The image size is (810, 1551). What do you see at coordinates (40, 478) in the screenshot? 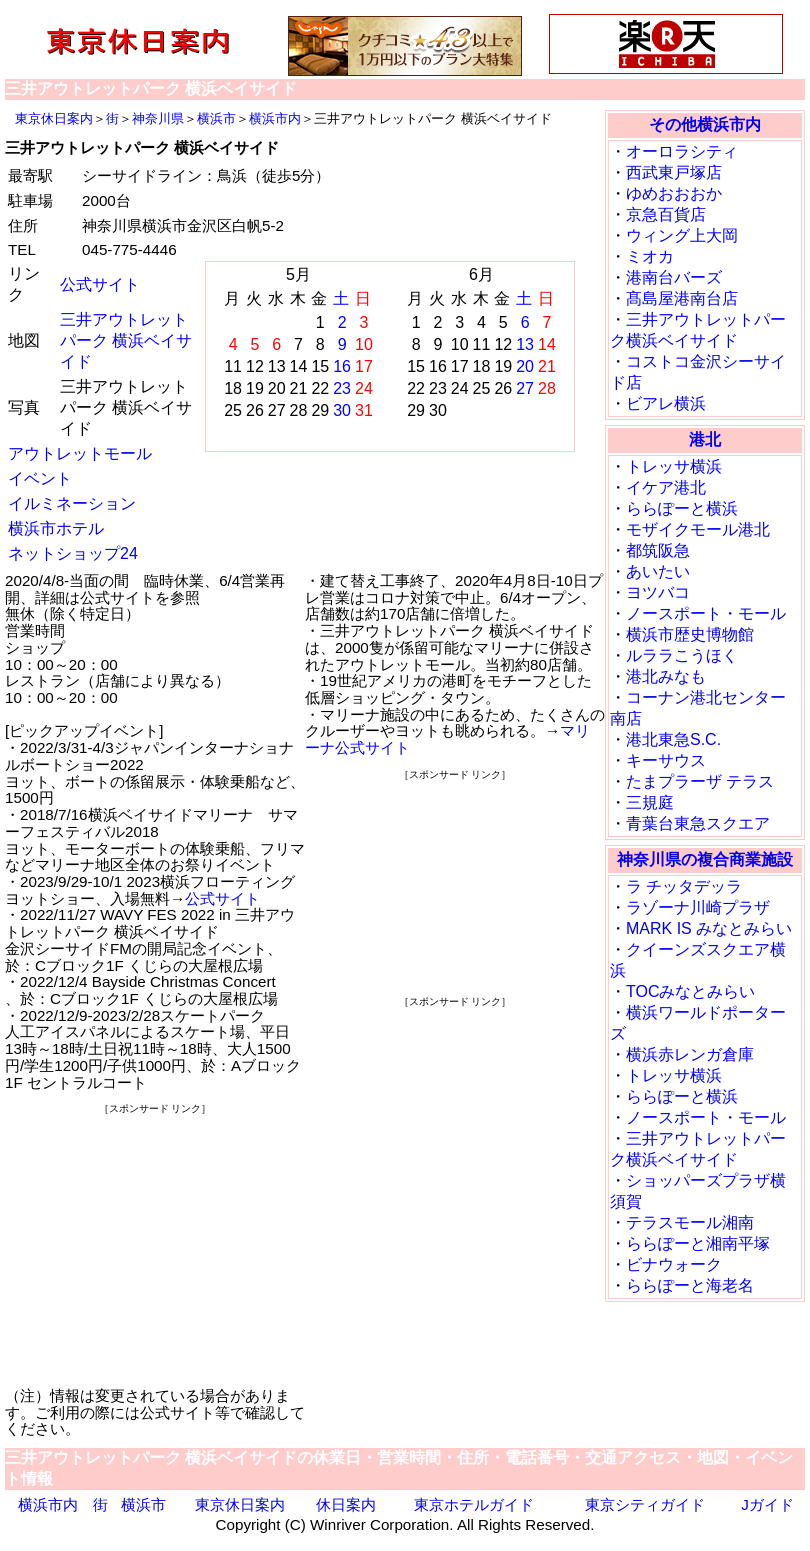
I see `イベント` at bounding box center [40, 478].